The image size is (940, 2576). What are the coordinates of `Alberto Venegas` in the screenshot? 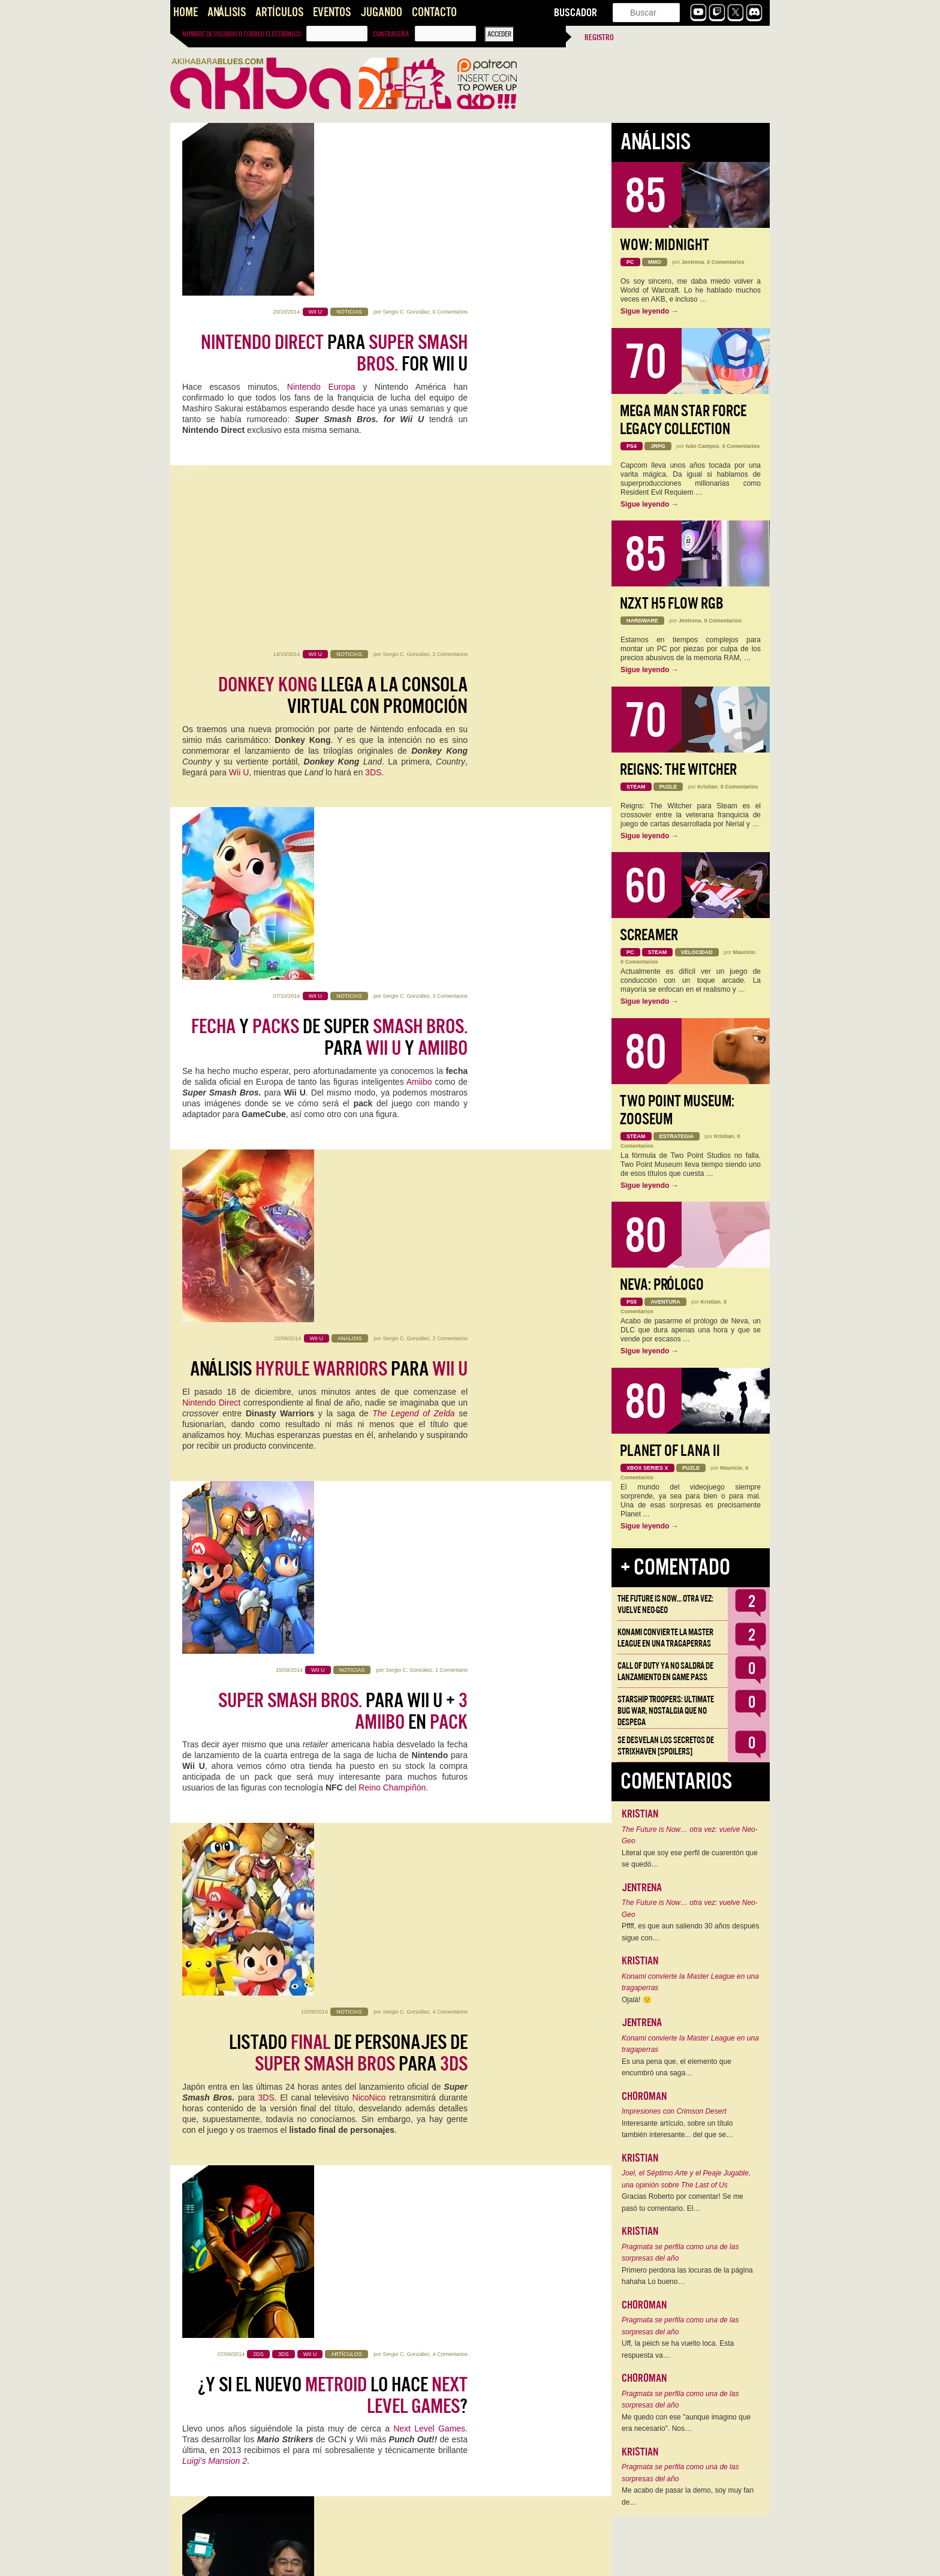 It's located at (406, 2384).